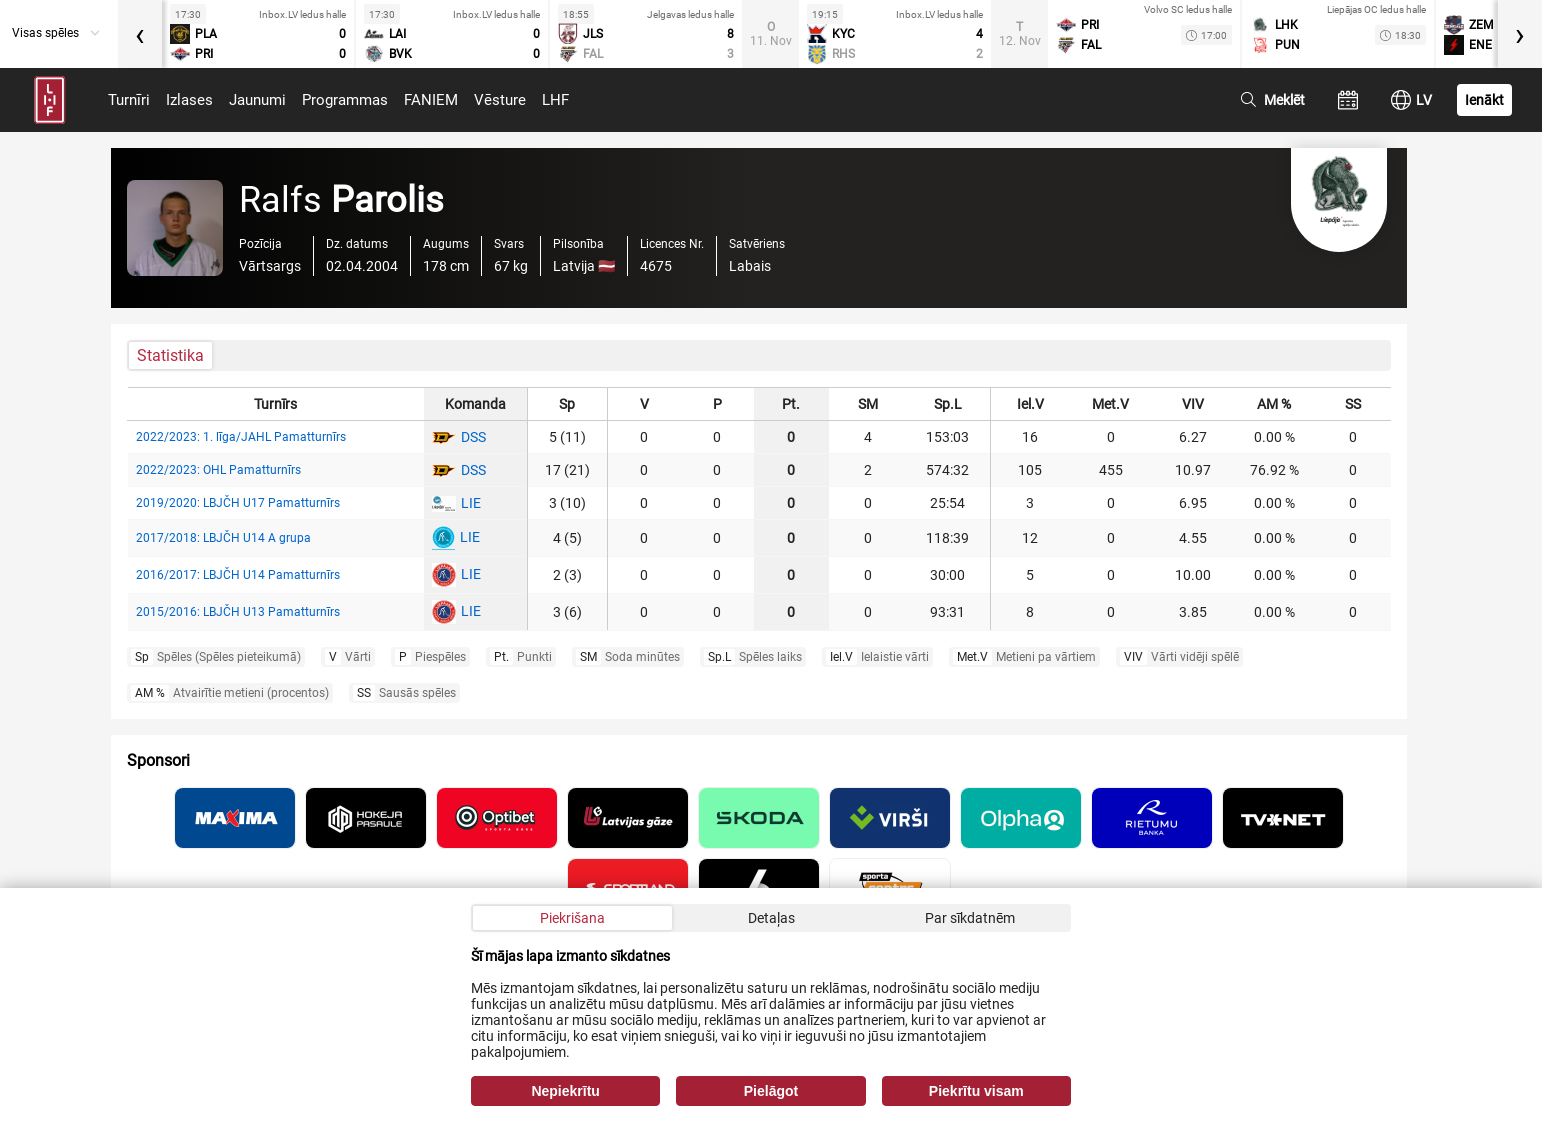  What do you see at coordinates (771, 1091) in the screenshot?
I see `Pielāgot` at bounding box center [771, 1091].